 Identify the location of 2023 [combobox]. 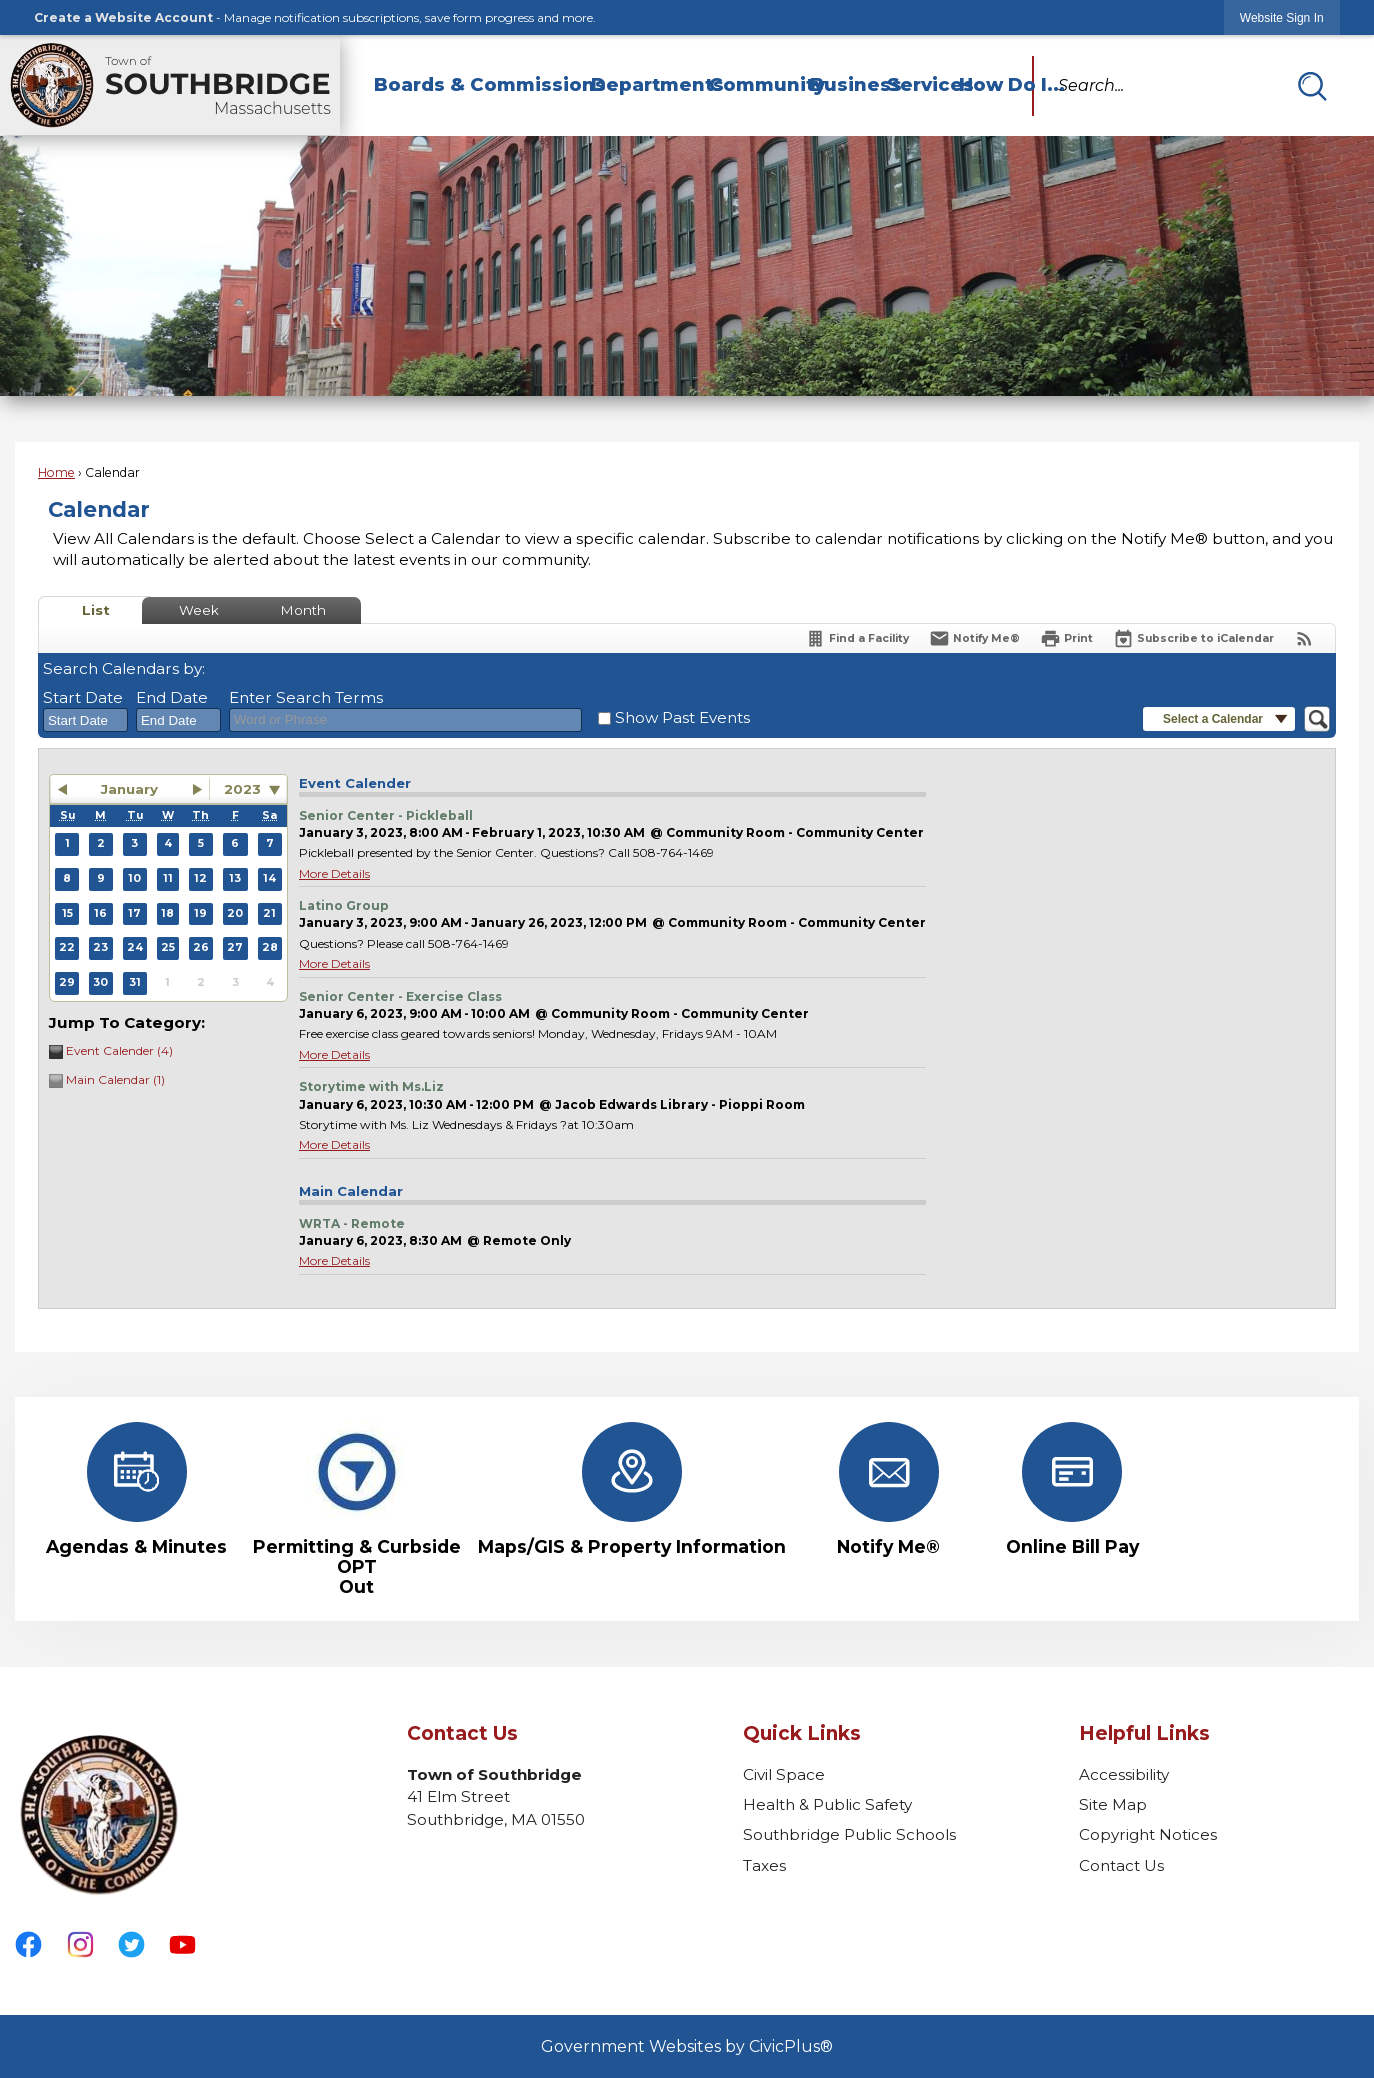
(242, 789).